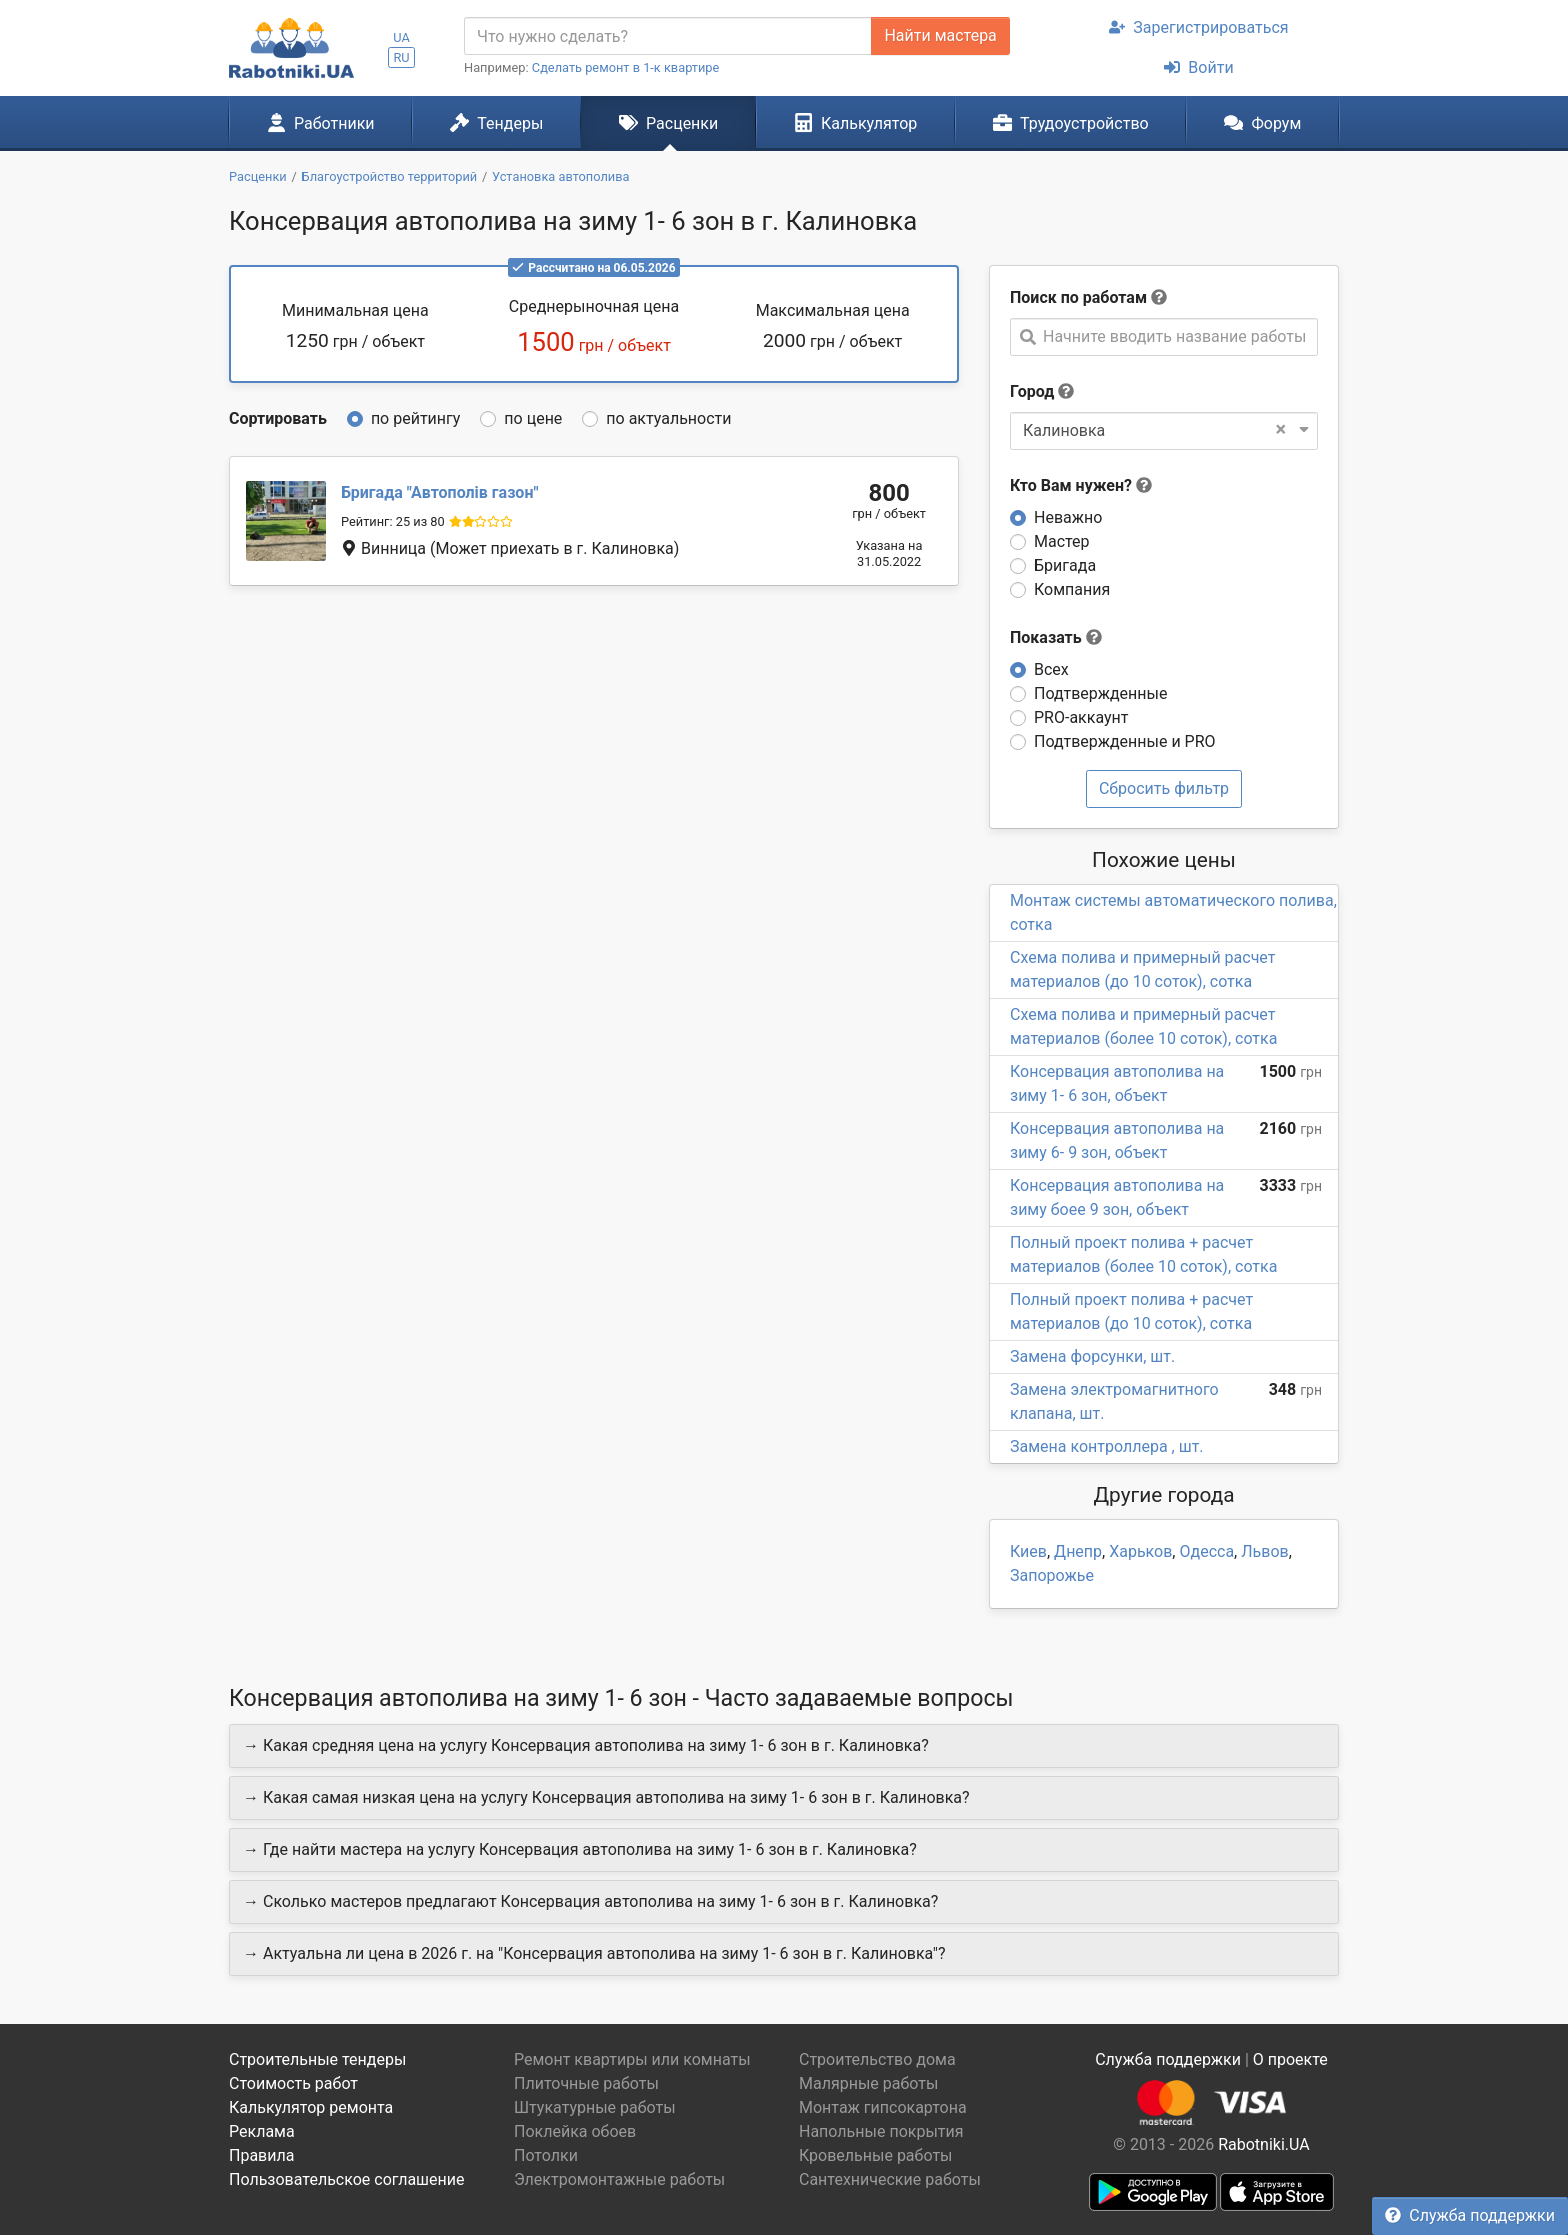  I want to click on Реклама, so click(262, 2131).